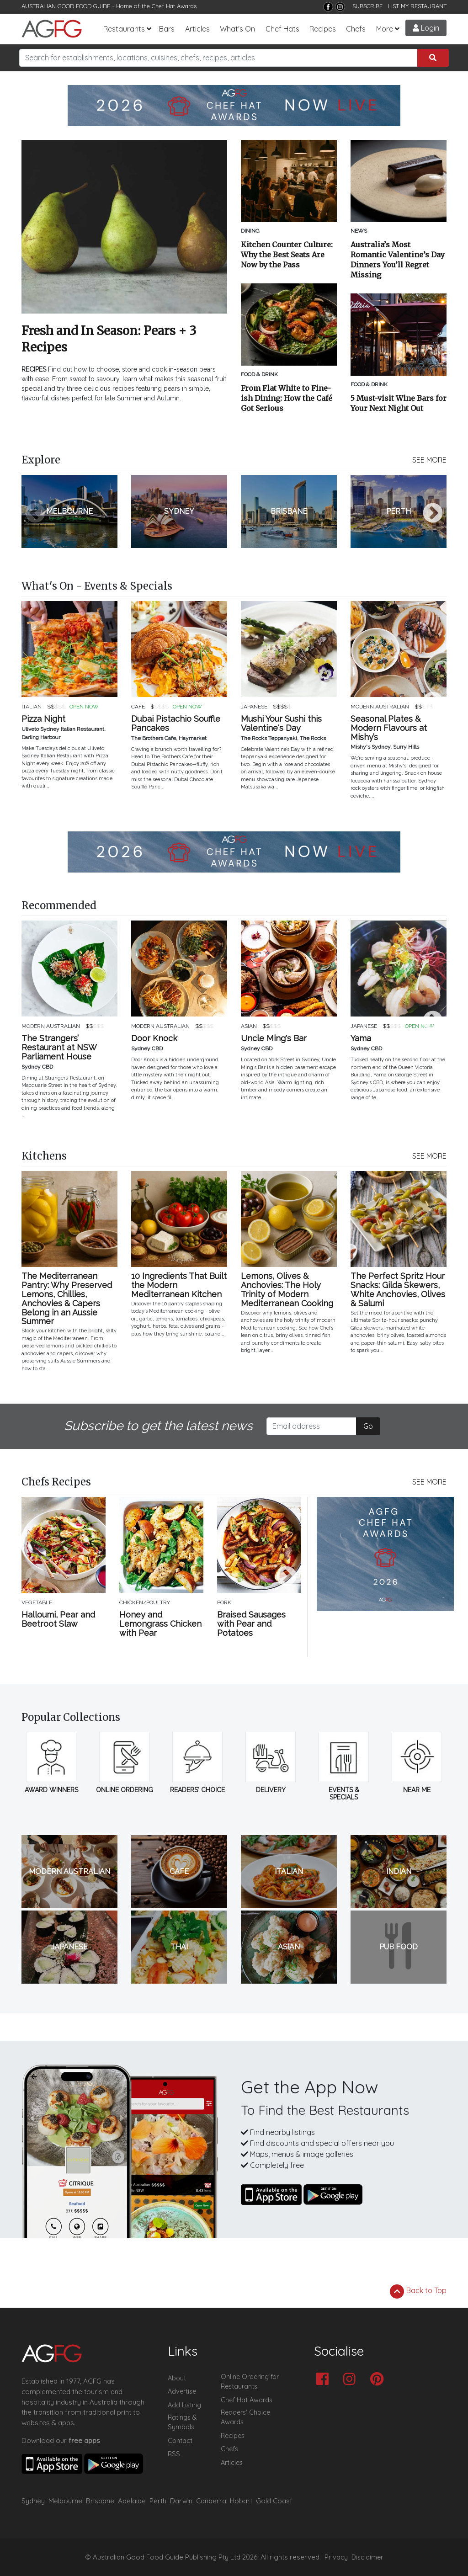  Describe the element at coordinates (322, 28) in the screenshot. I see `Recipes` at that location.